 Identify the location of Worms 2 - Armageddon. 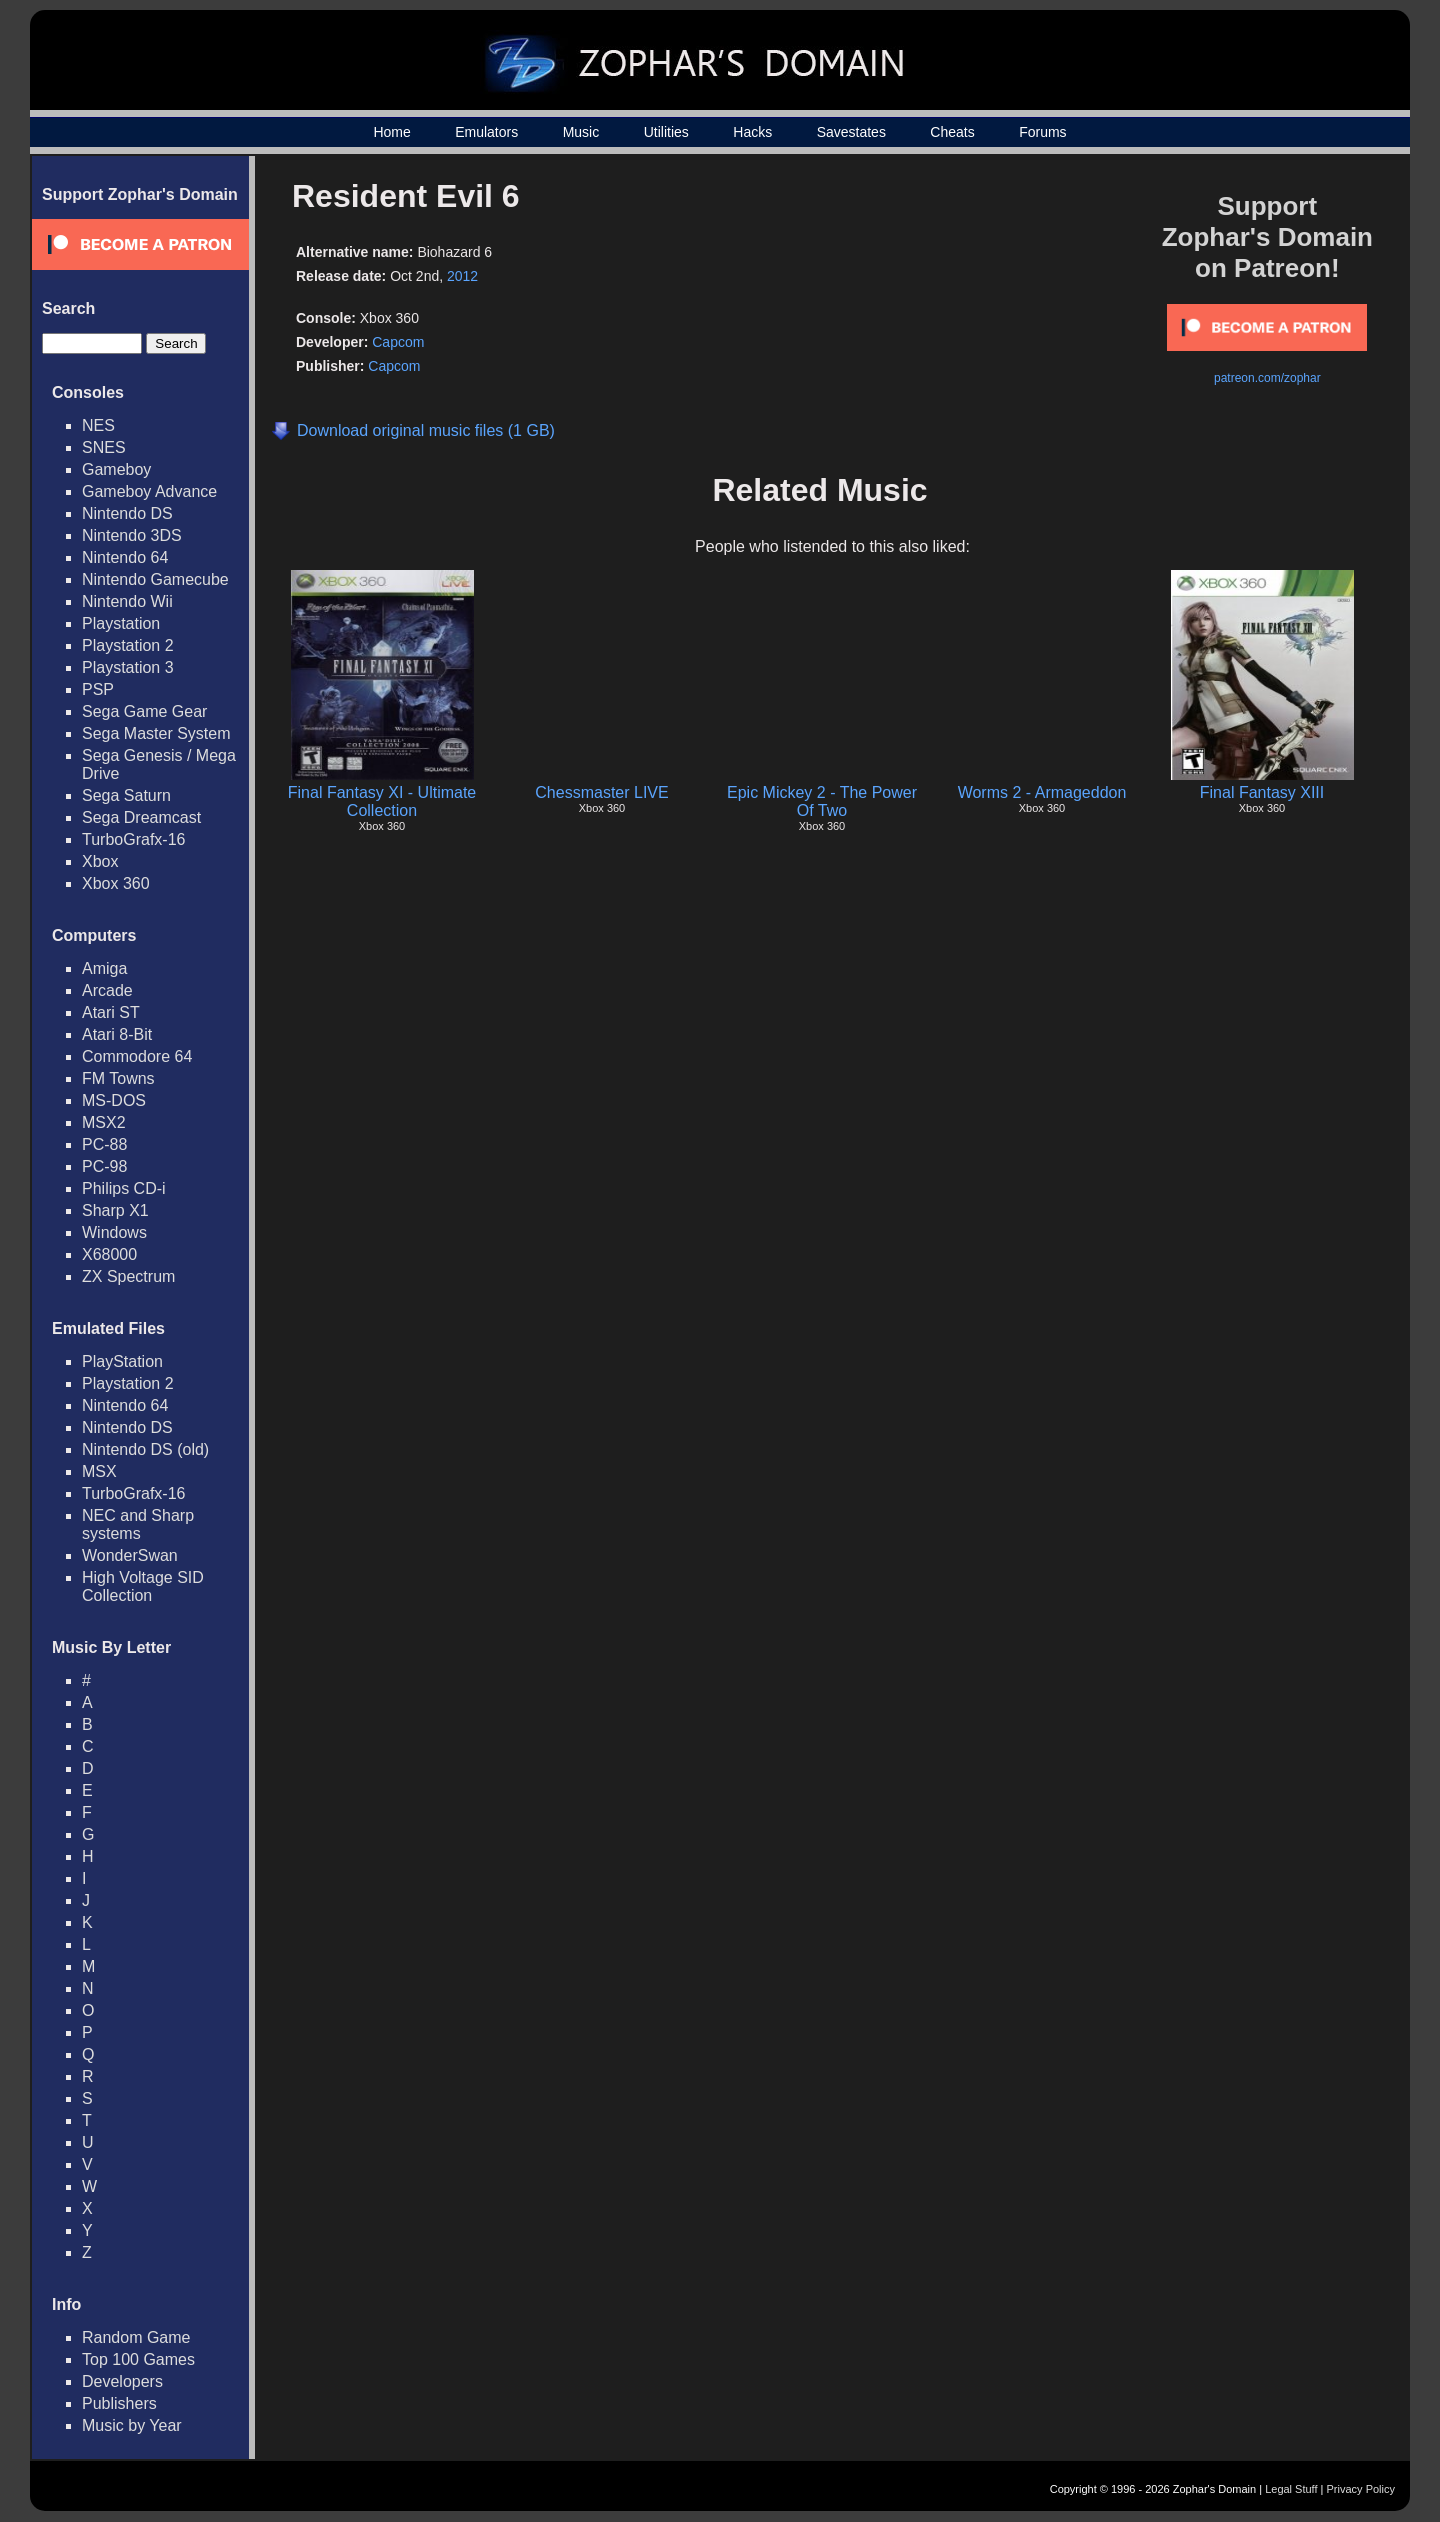
(1042, 792).